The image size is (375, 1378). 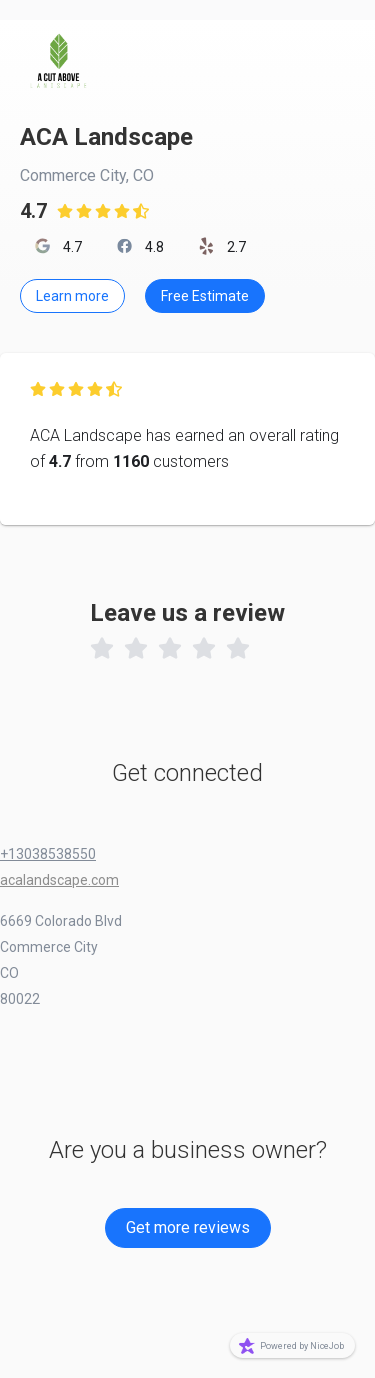 What do you see at coordinates (205, 296) in the screenshot?
I see `Free Estimate` at bounding box center [205, 296].